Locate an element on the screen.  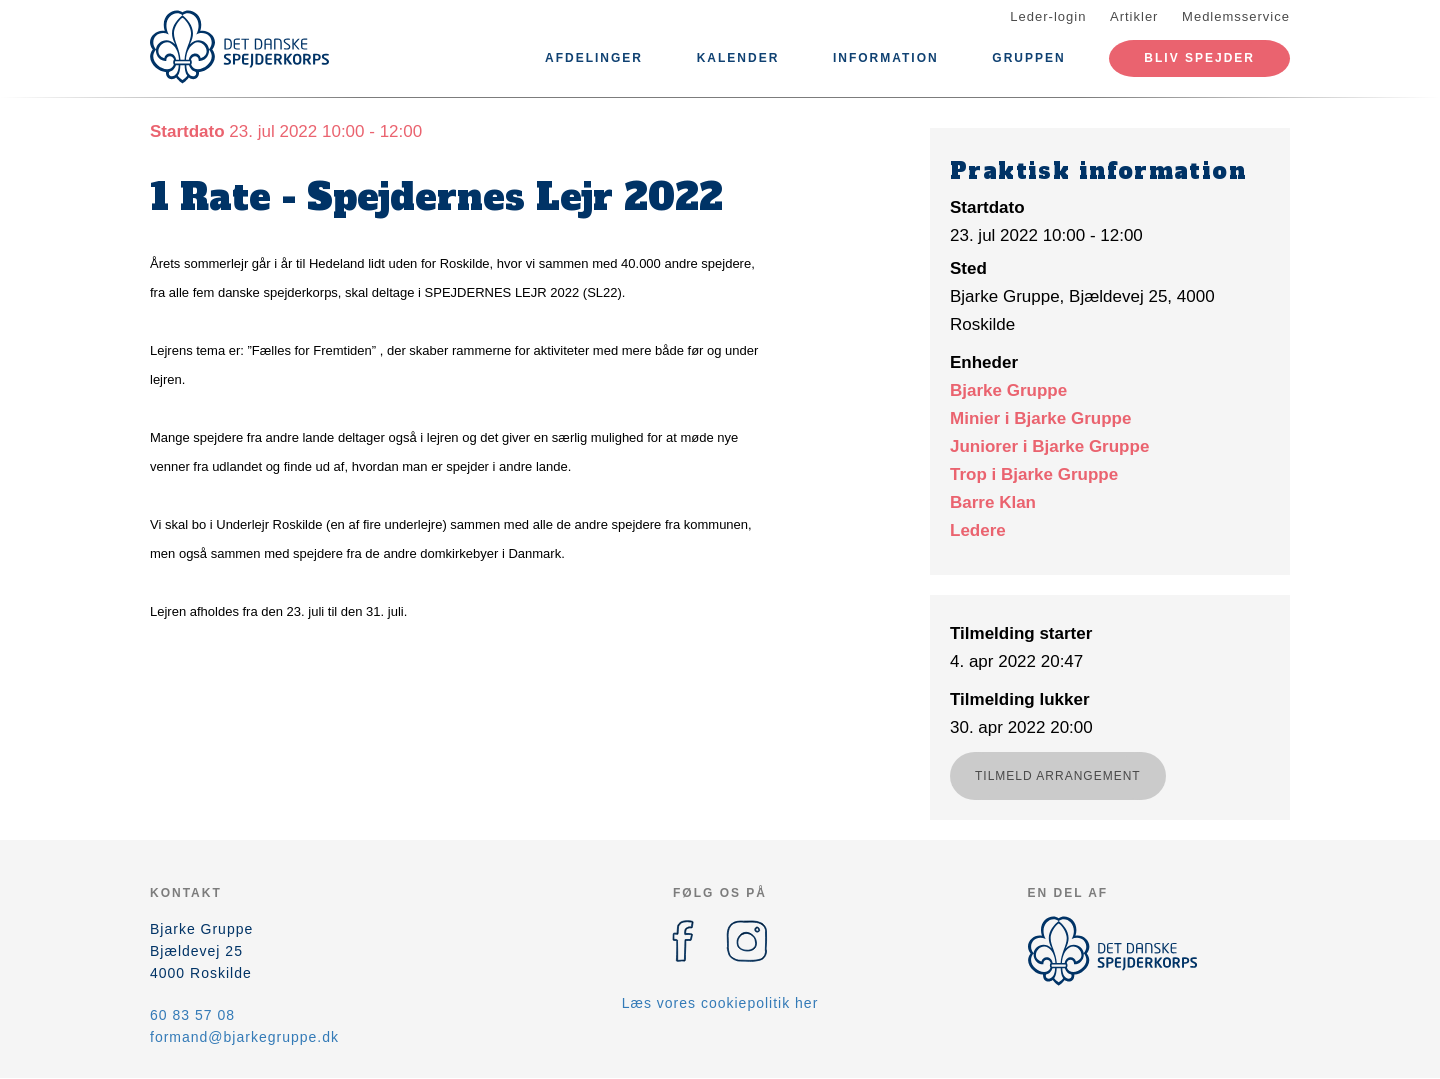
Trop i Bjarke Gruppe is located at coordinates (1034, 474).